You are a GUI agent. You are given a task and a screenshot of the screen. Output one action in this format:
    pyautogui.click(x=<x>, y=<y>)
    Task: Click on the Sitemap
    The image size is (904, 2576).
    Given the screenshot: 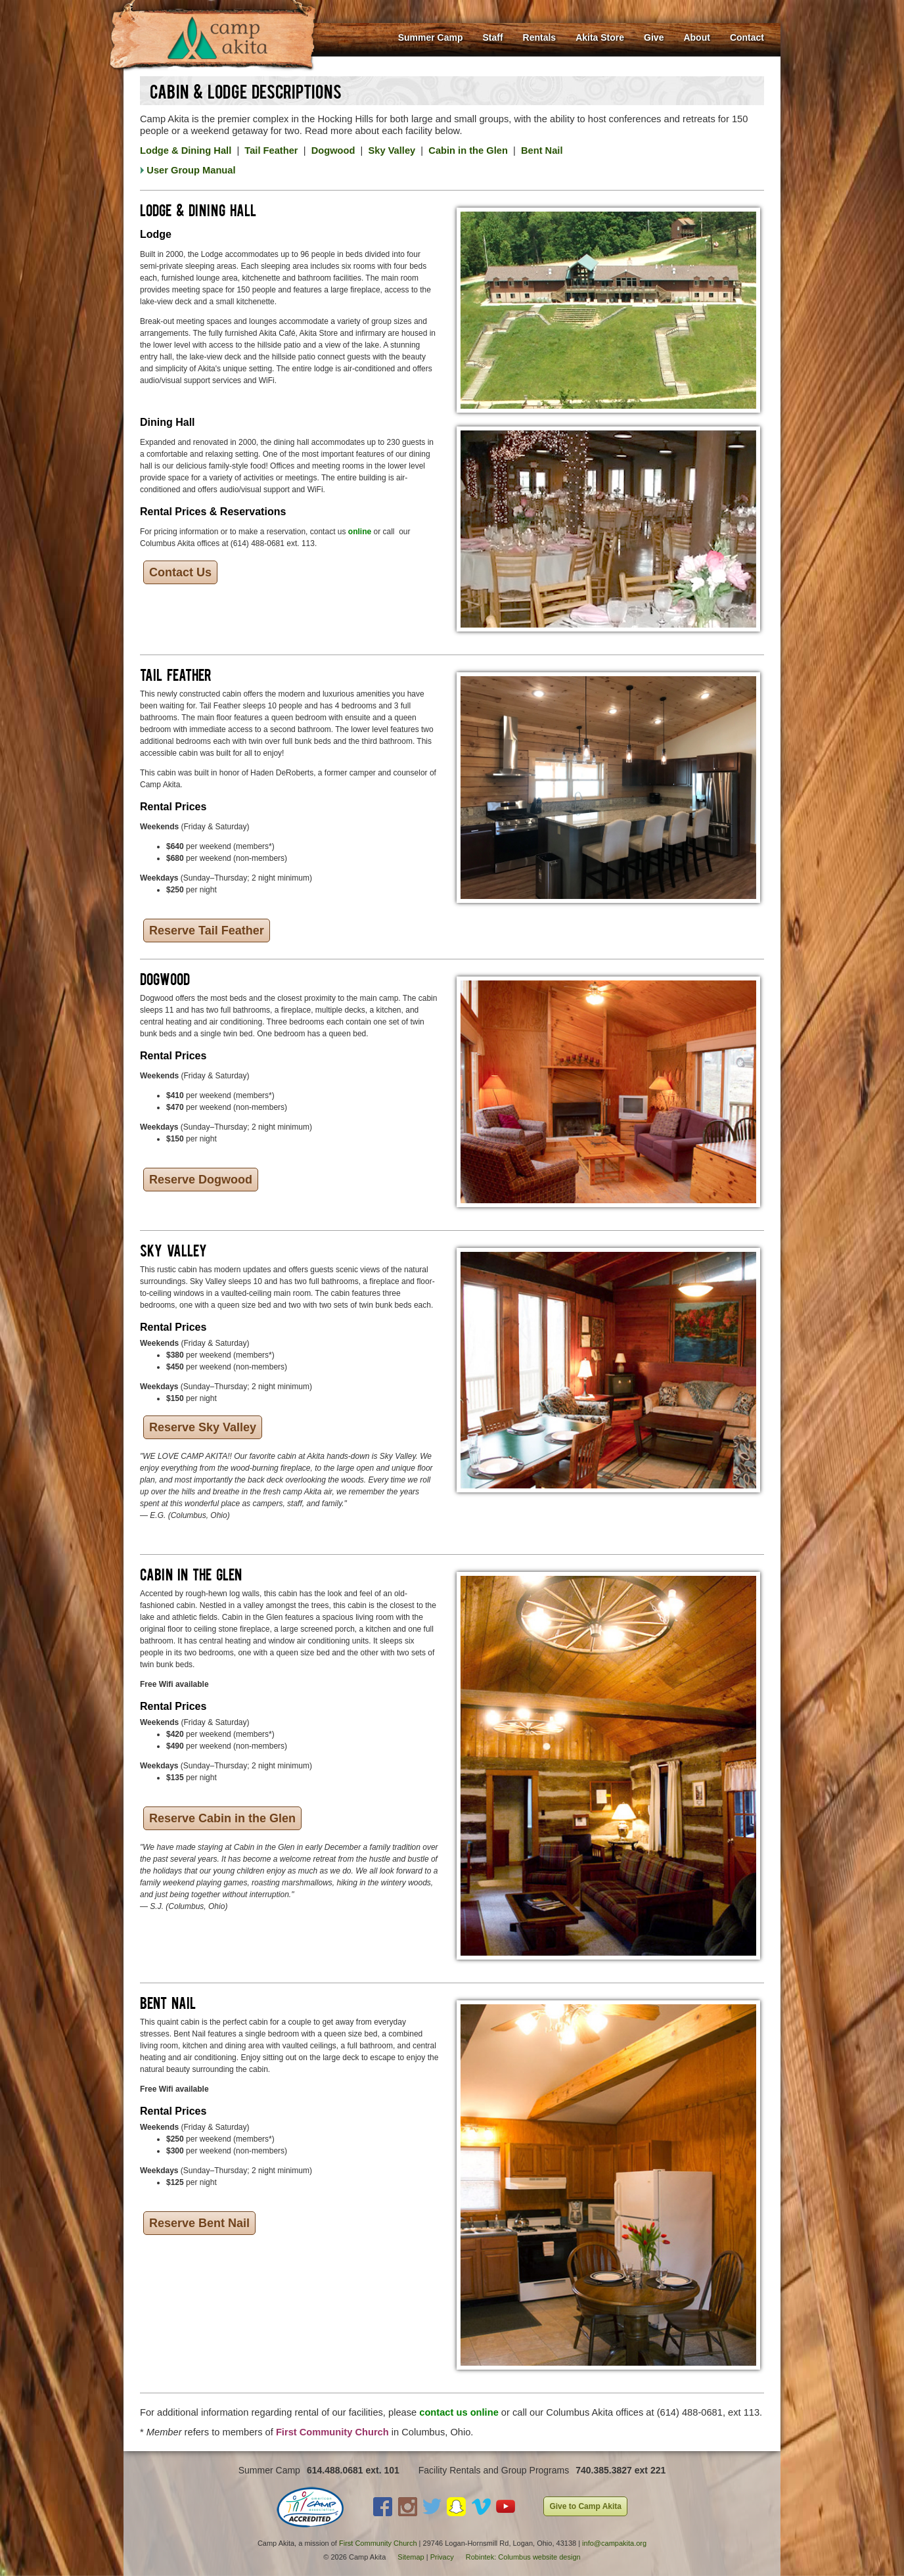 What is the action you would take?
    pyautogui.click(x=410, y=2557)
    